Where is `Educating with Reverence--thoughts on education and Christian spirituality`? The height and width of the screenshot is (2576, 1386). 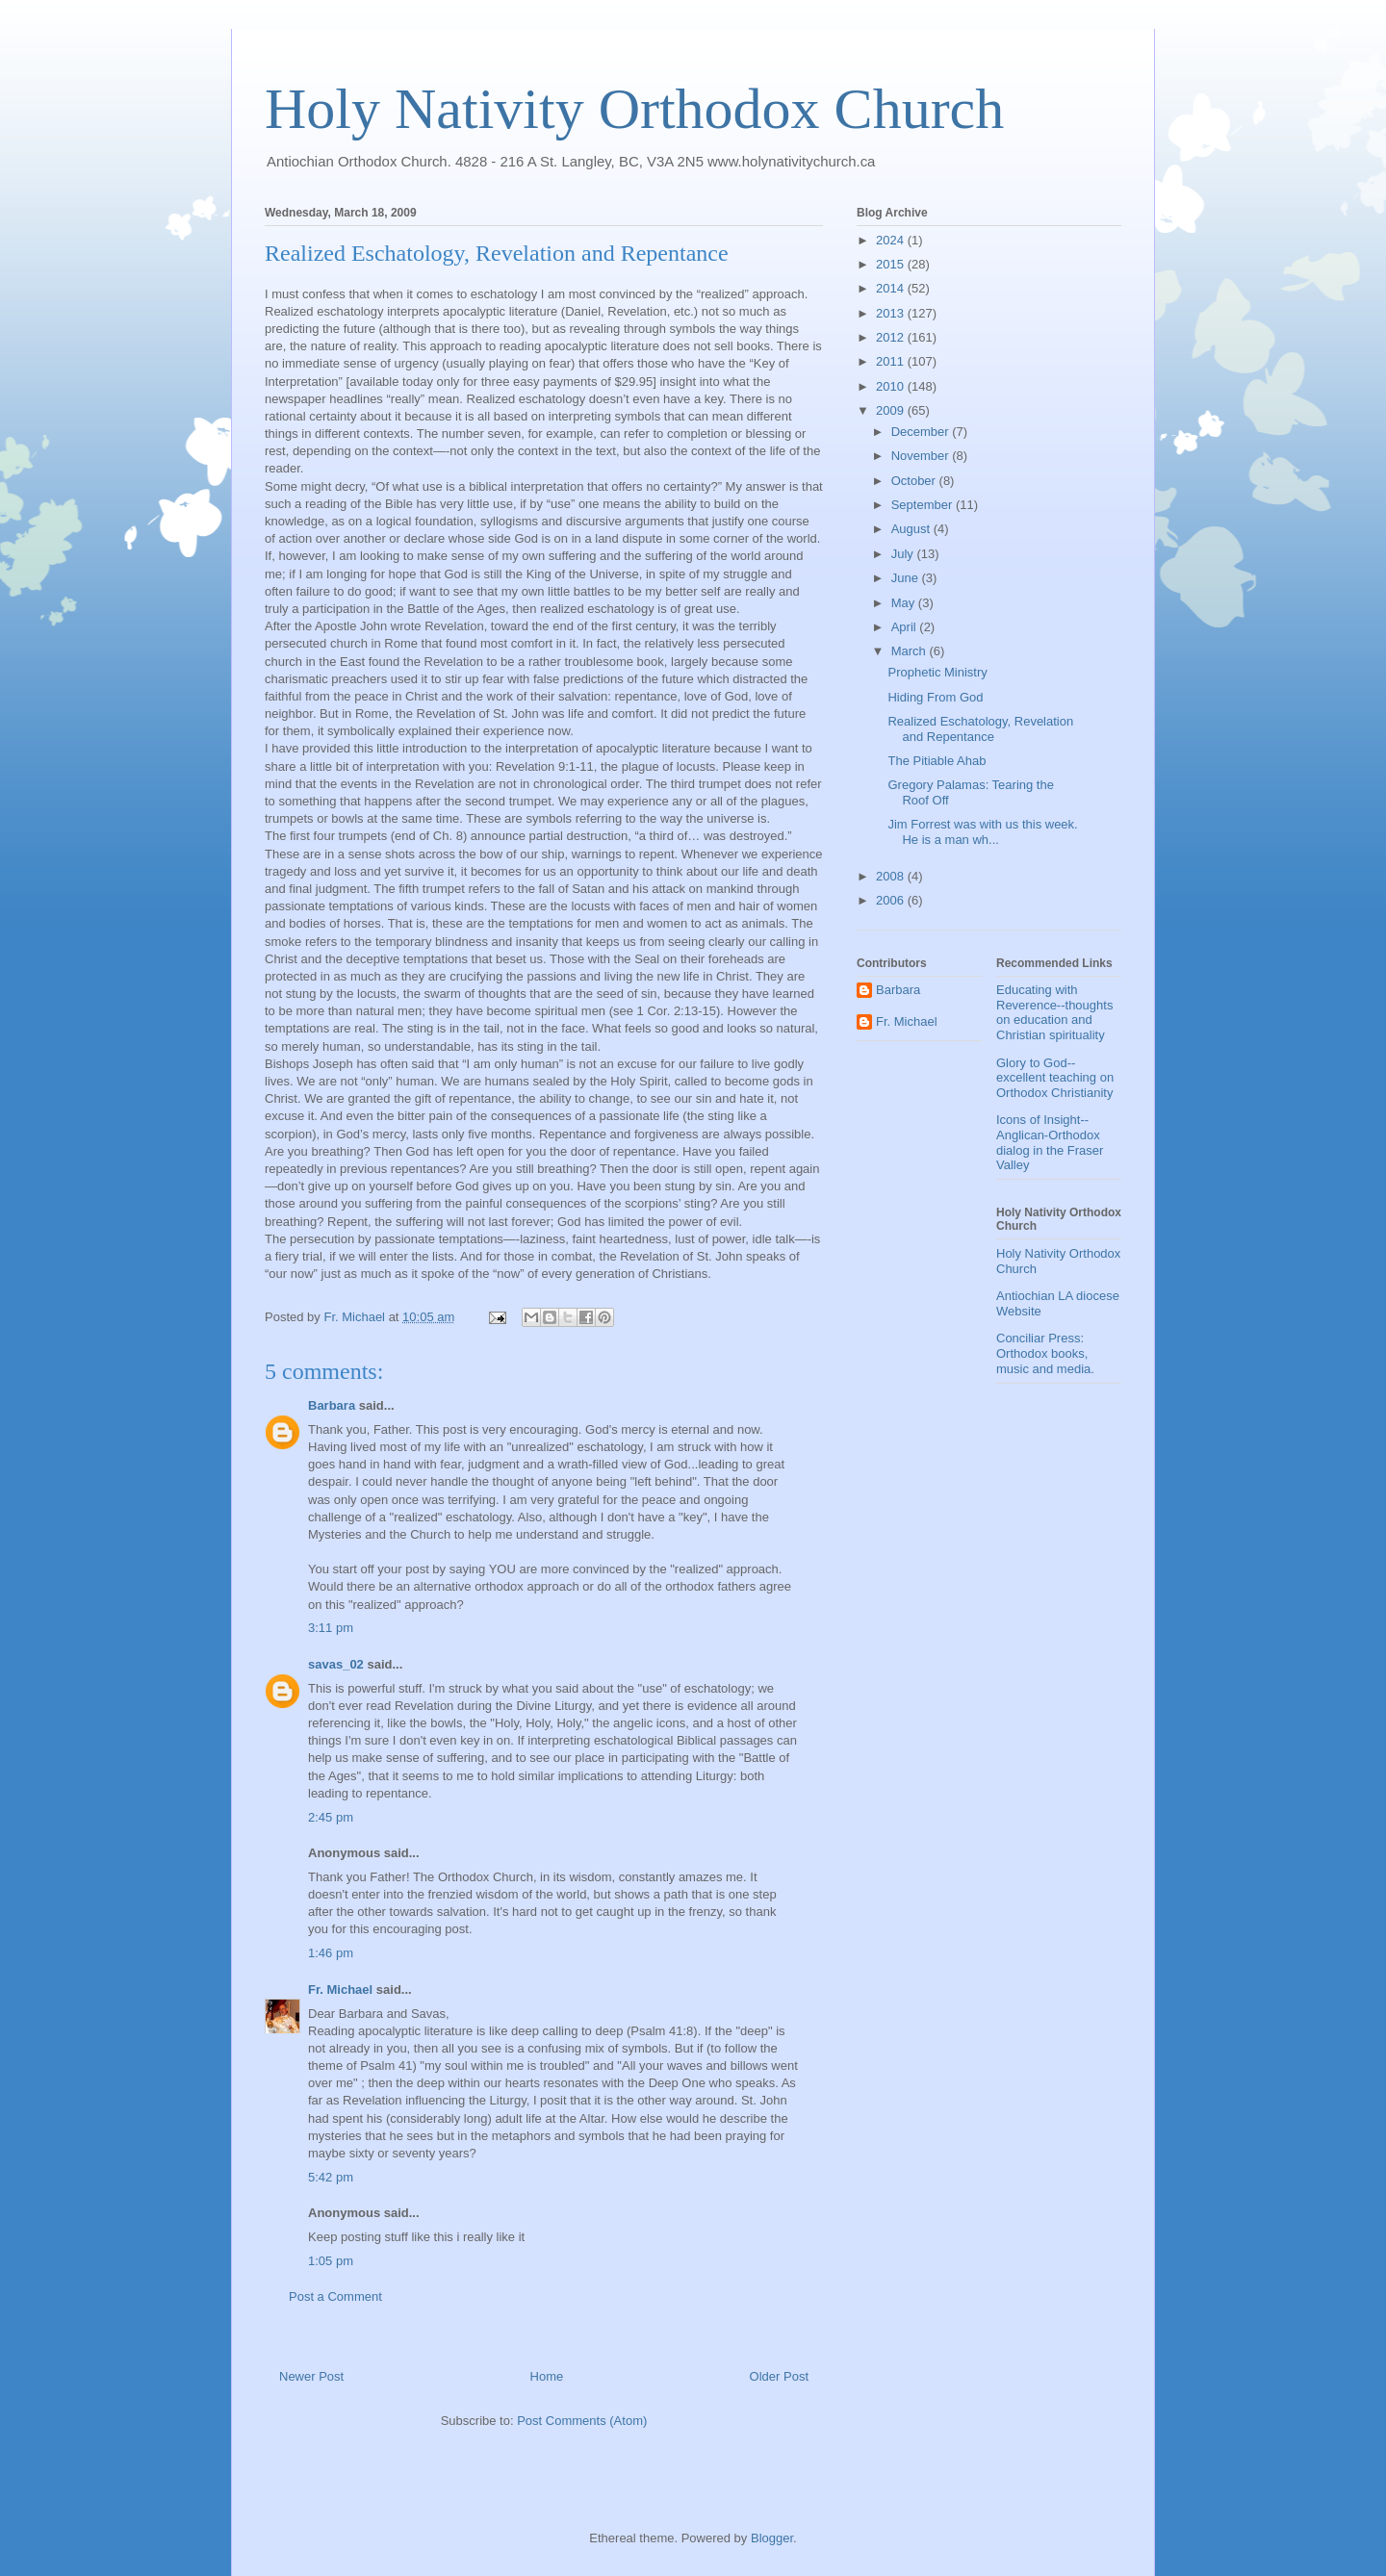
Educating with Reverence--thoughts on education and Christian spirituality is located at coordinates (1054, 1012).